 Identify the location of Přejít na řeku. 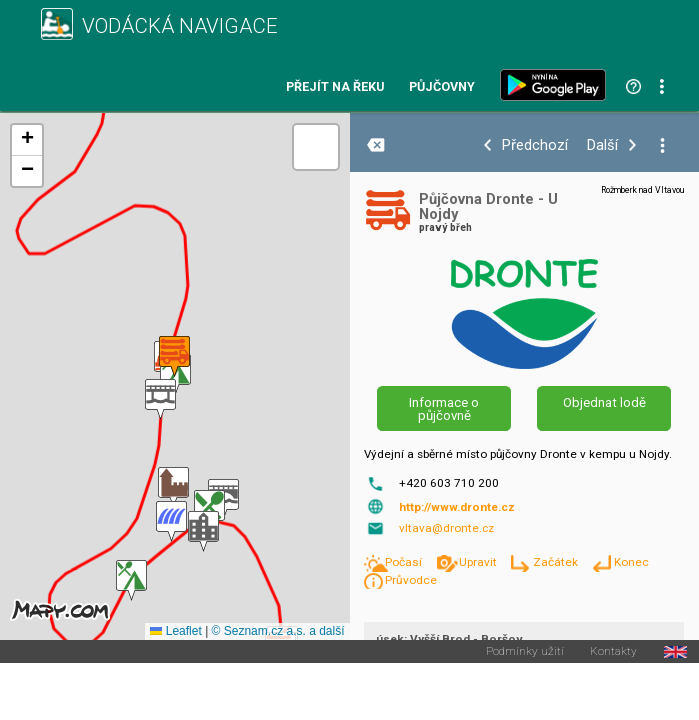
(335, 87).